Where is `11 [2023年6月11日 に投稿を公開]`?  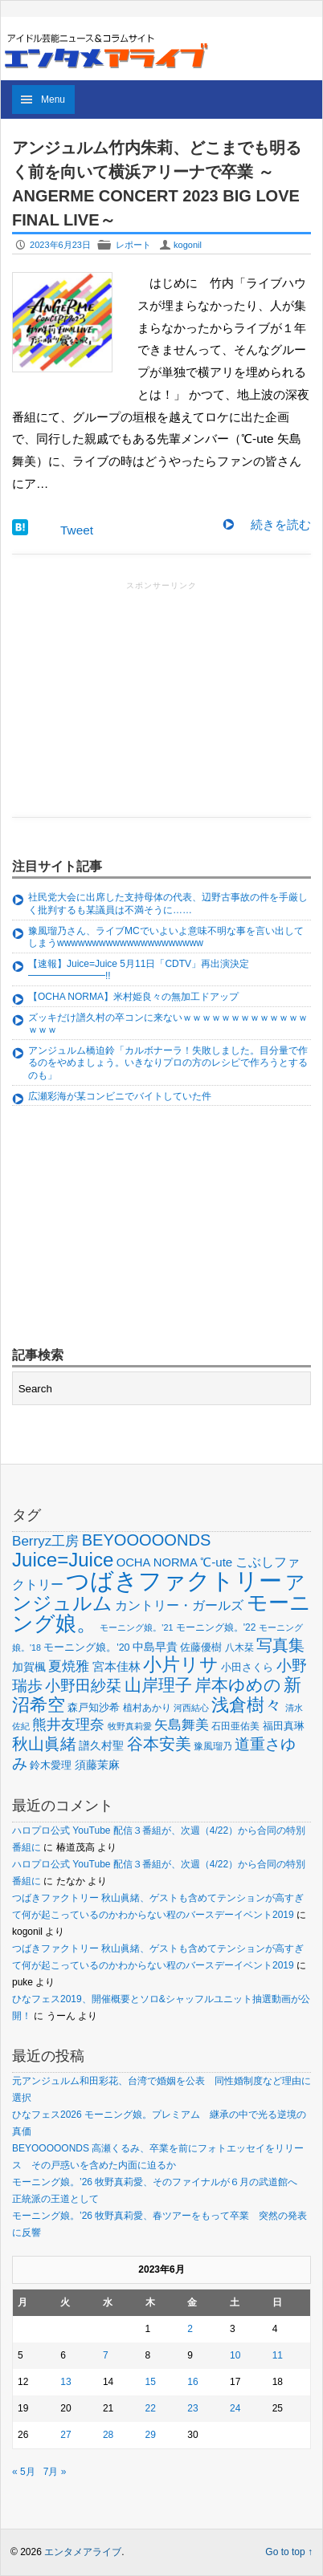
11 [2023年6月11日 に投稿を公開] is located at coordinates (277, 2355).